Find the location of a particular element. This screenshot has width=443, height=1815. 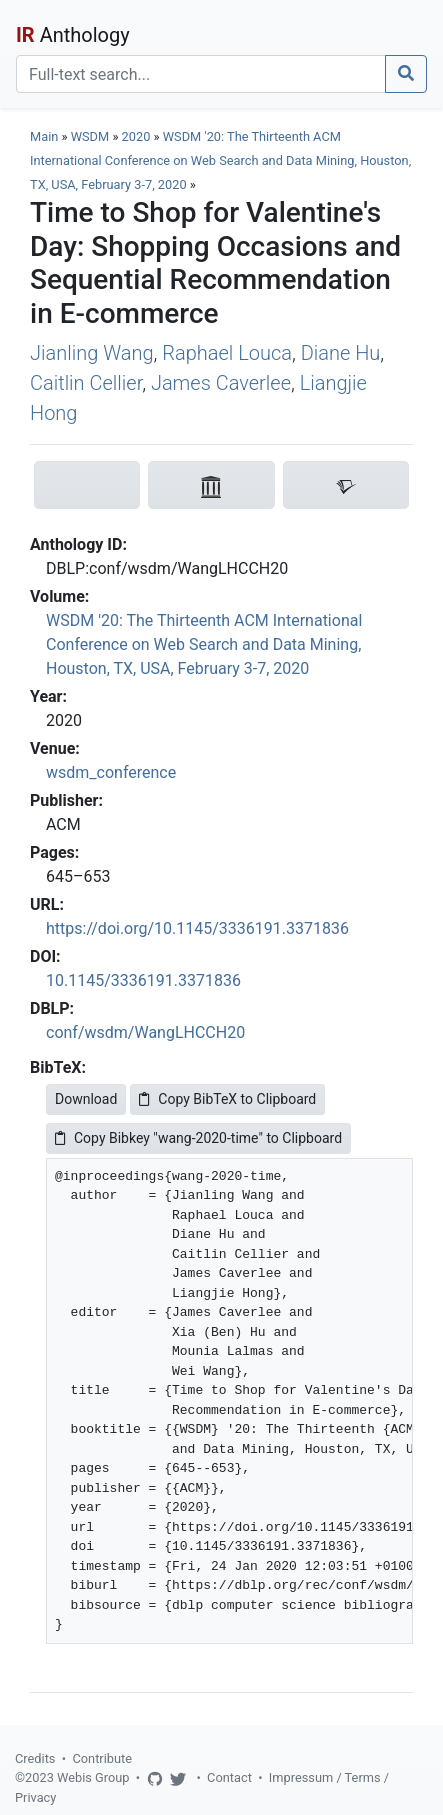

Download is located at coordinates (86, 1099).